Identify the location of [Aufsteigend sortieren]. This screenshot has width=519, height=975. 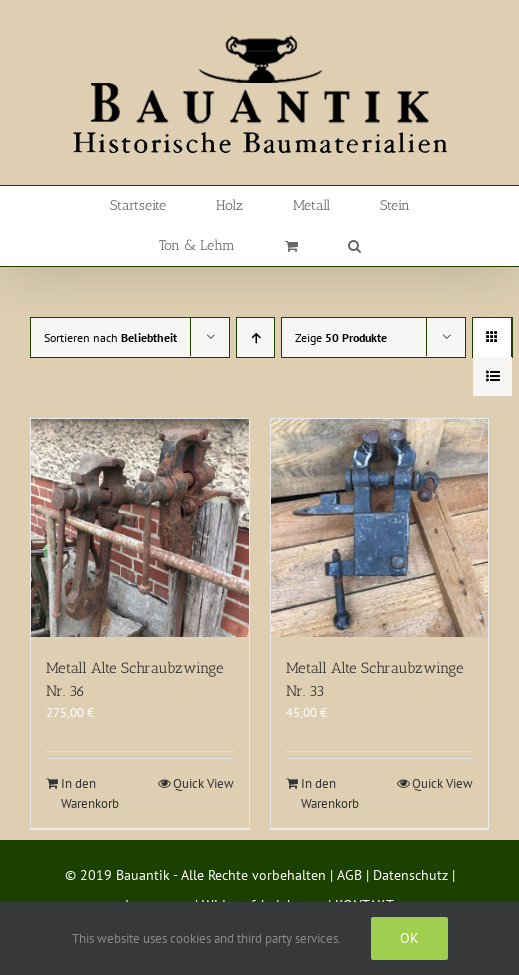
(255, 337).